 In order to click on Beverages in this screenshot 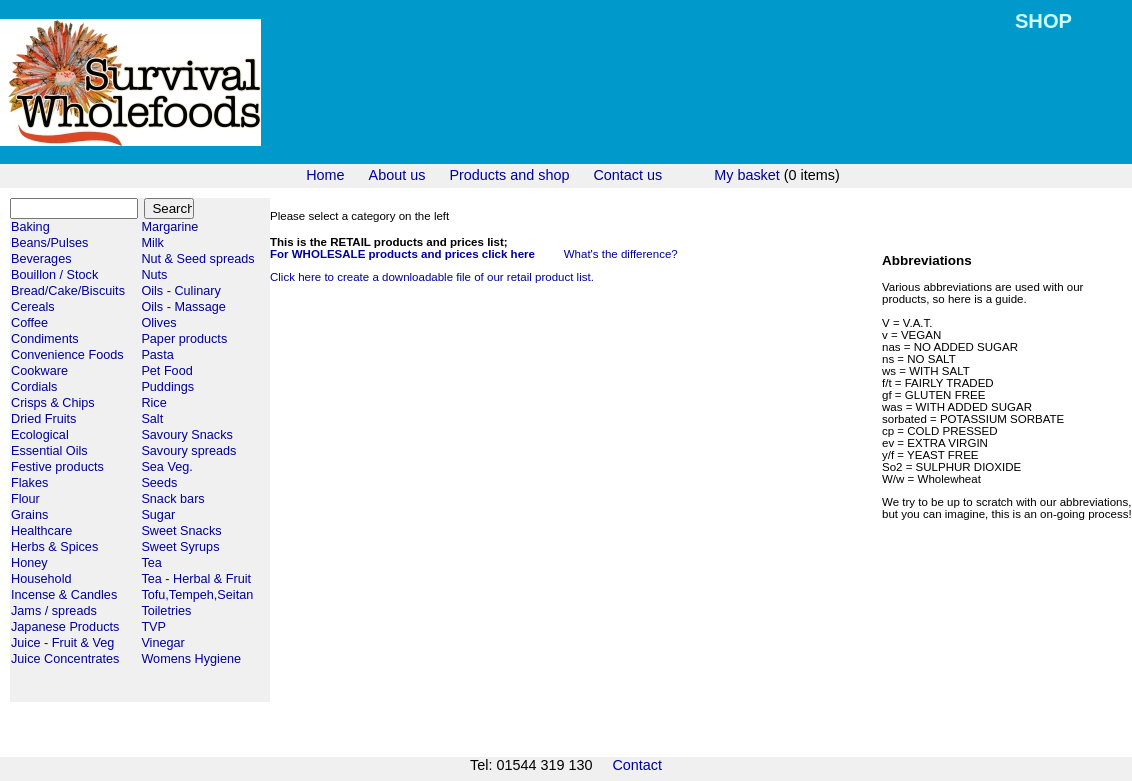, I will do `click(41, 259)`.